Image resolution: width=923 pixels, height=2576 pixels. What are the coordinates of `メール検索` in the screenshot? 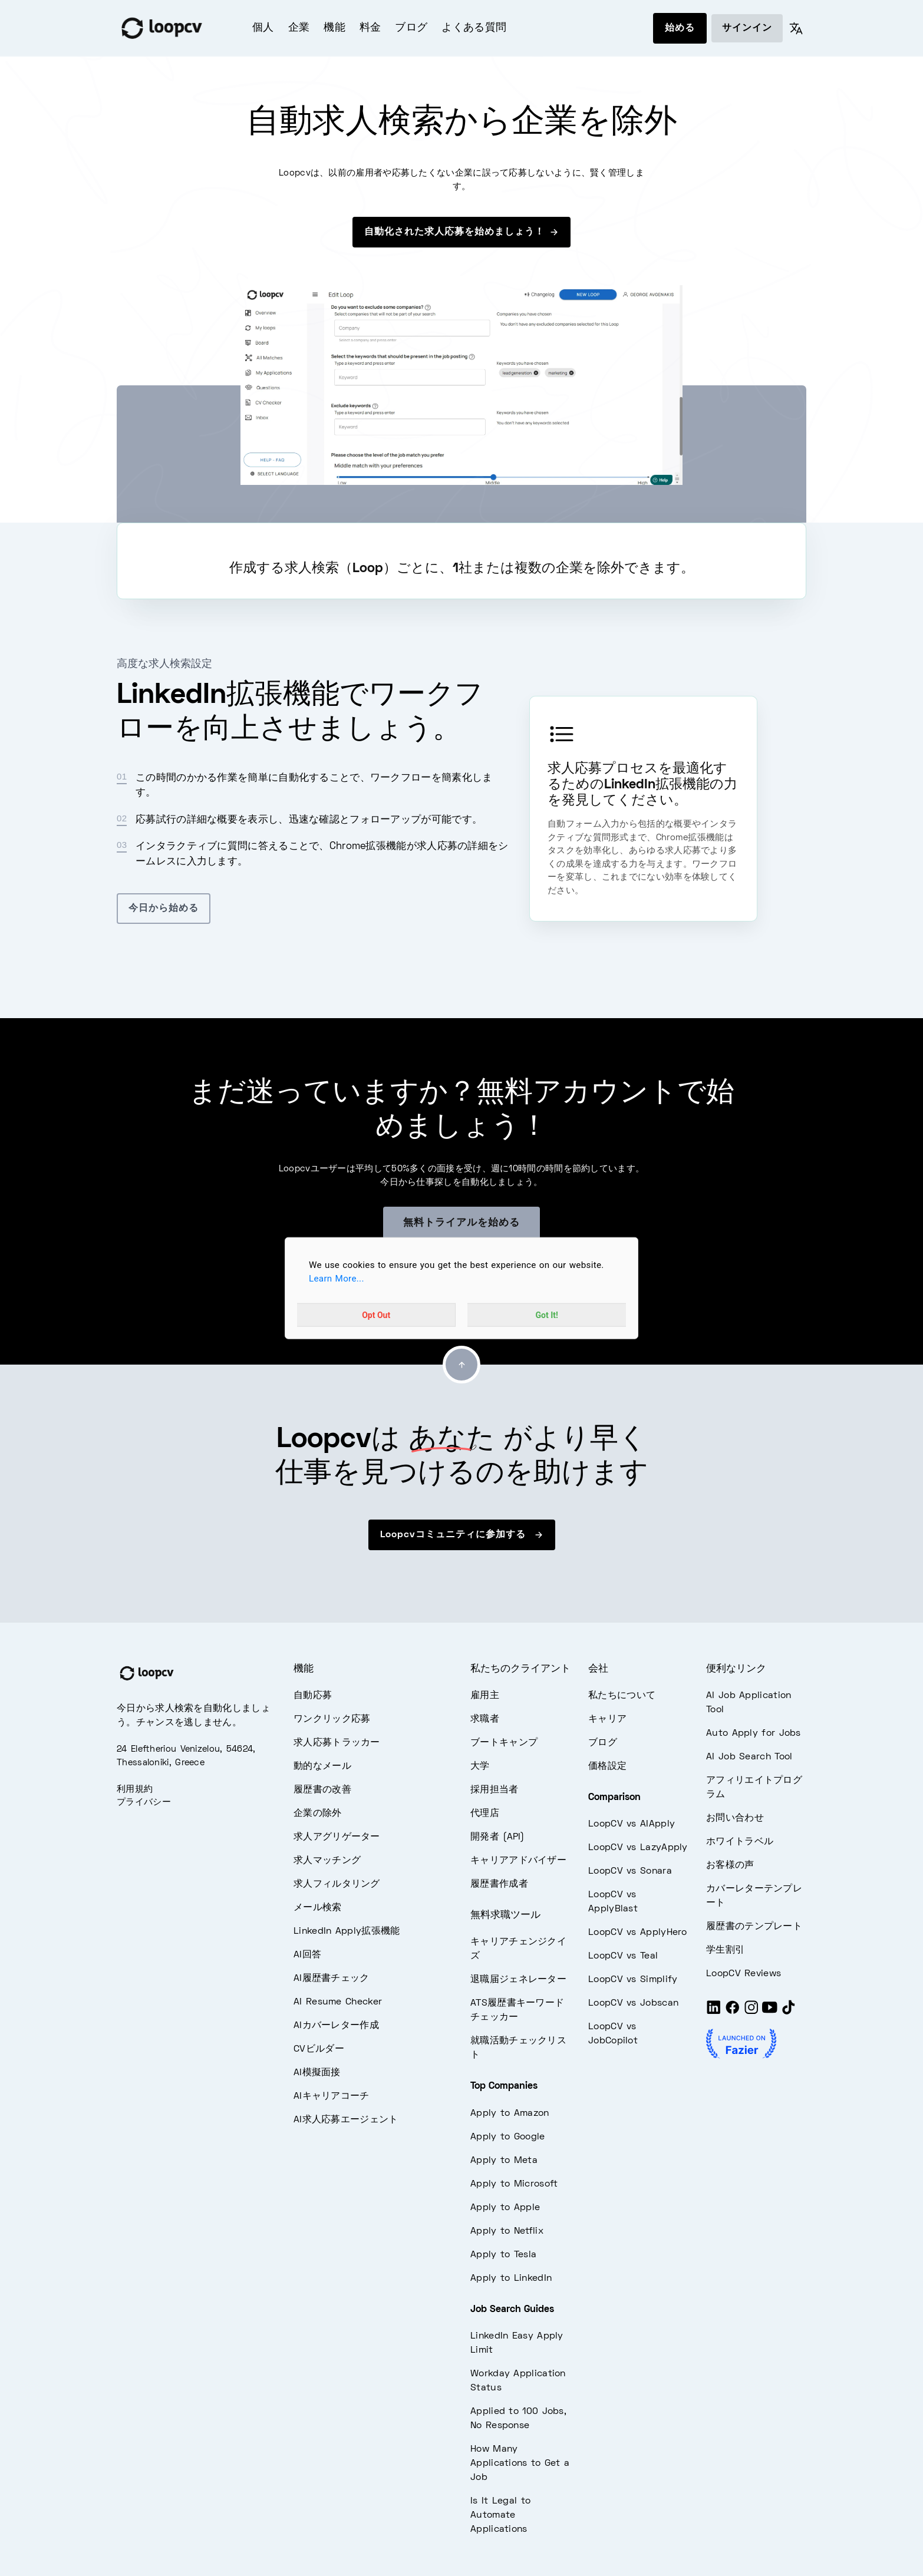 It's located at (318, 1908).